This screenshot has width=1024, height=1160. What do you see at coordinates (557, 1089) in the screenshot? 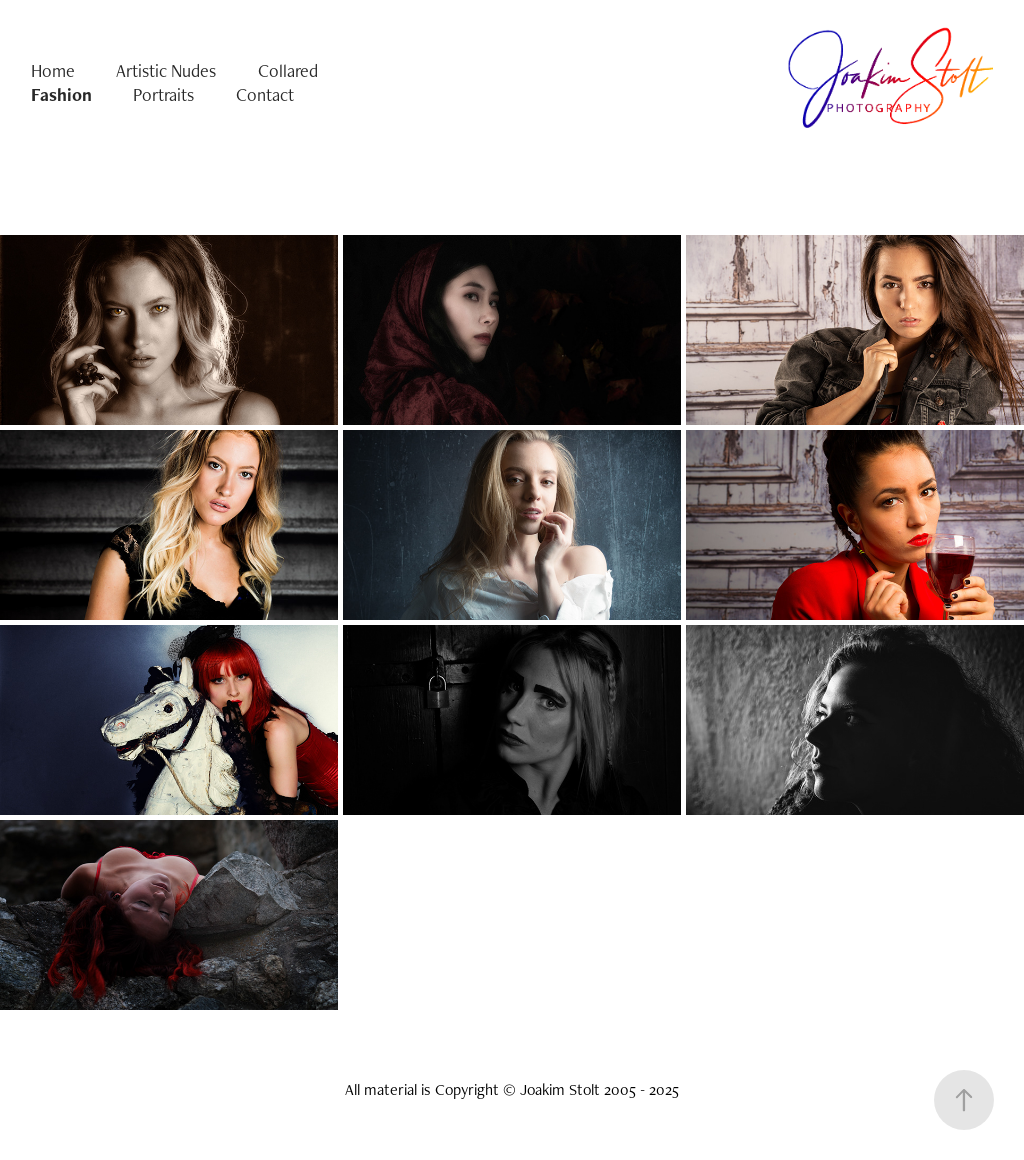
I see `Copyright © Joakim Stolt 2005 - 2025` at bounding box center [557, 1089].